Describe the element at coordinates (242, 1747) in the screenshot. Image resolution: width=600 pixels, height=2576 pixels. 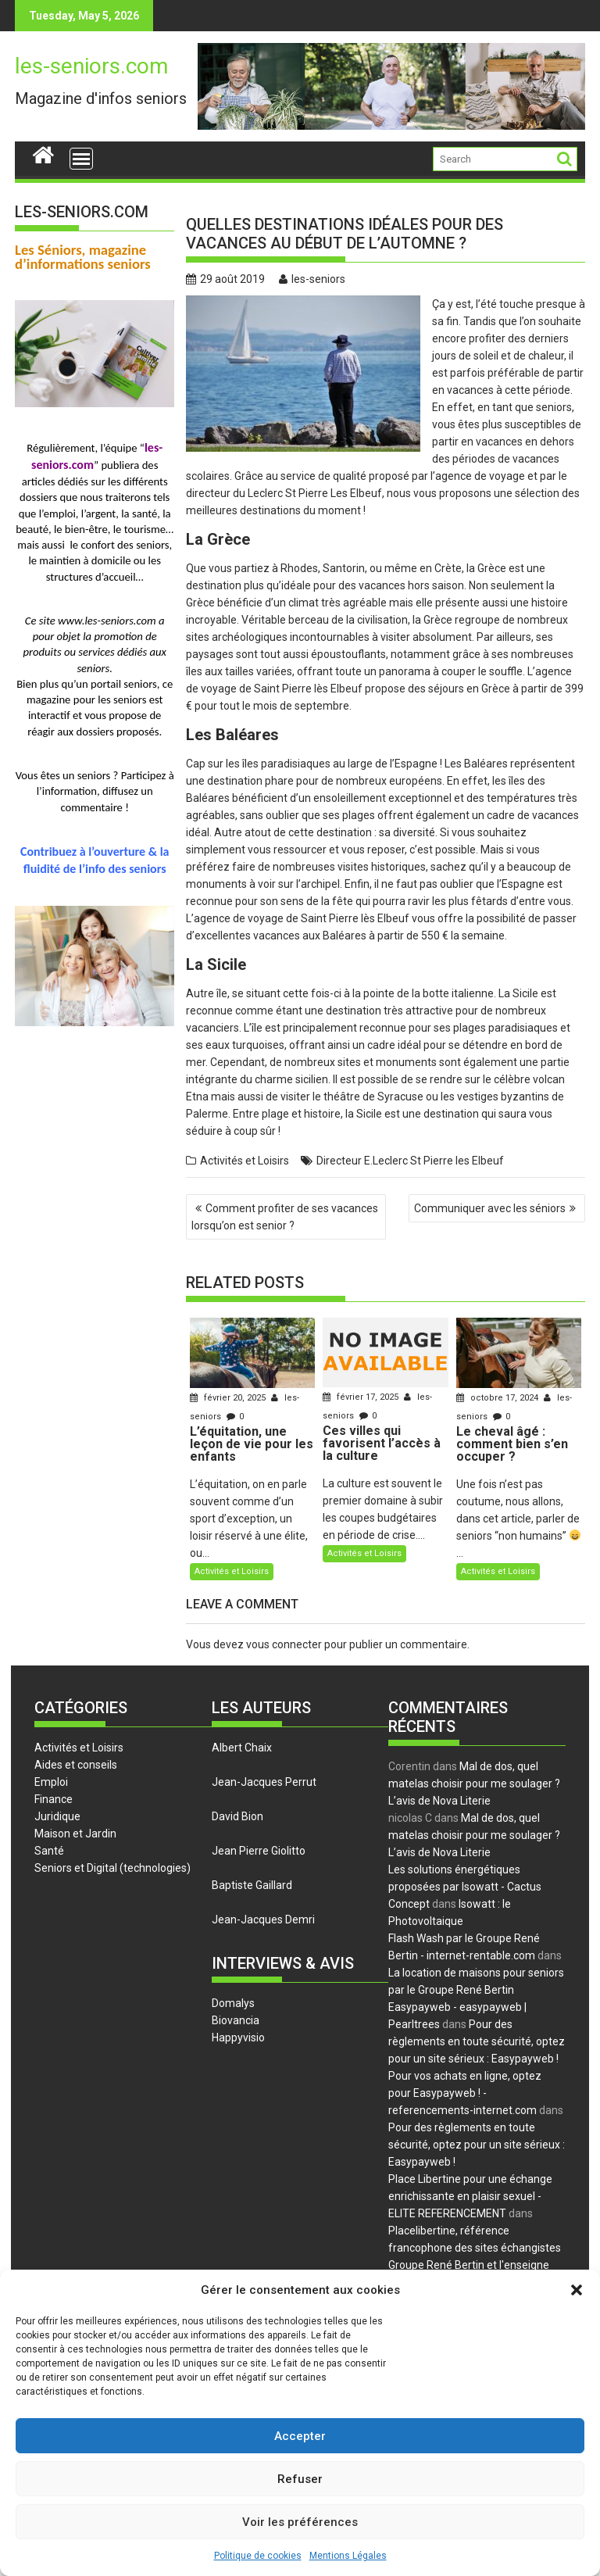
I see `Albert Chaix` at that location.